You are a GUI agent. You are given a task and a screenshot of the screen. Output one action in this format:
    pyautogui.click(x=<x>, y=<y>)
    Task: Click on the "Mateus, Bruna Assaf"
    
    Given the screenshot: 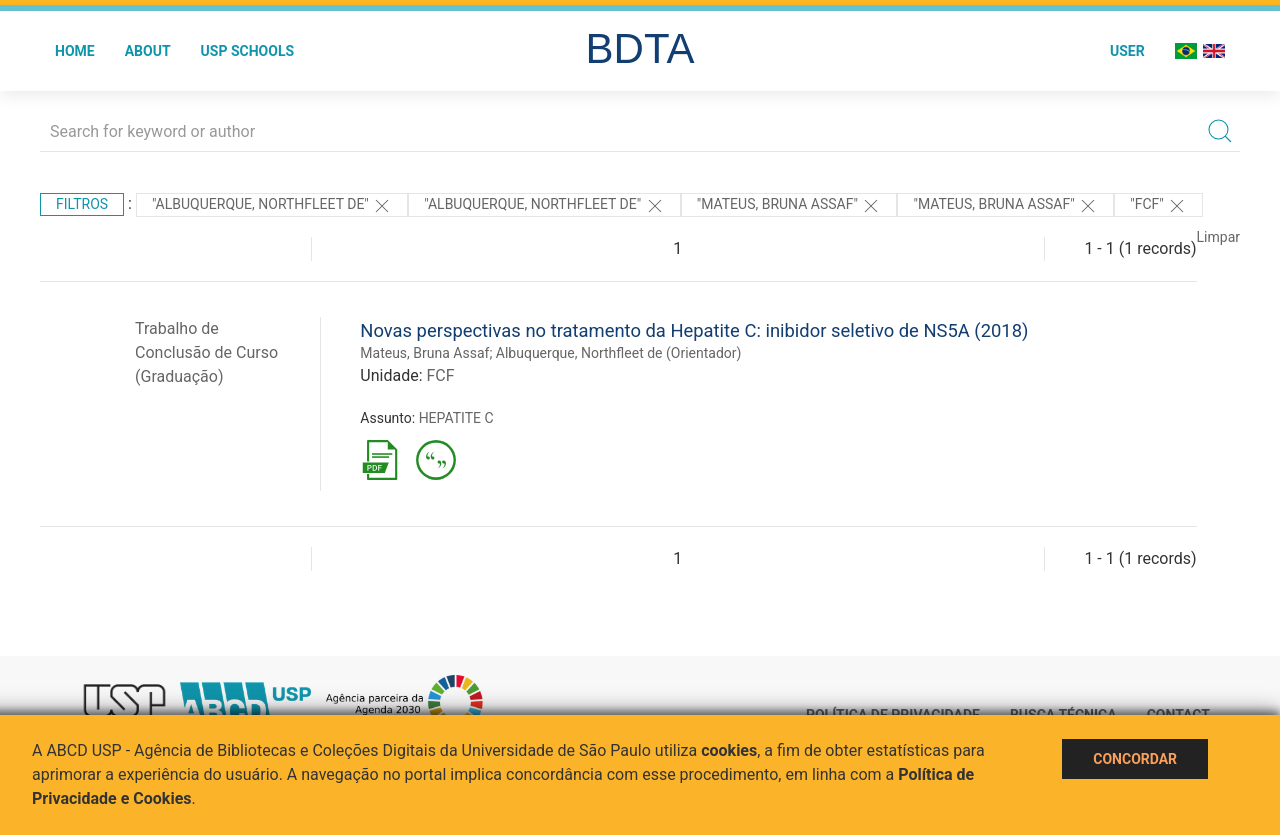 What is the action you would take?
    pyautogui.click(x=789, y=206)
    